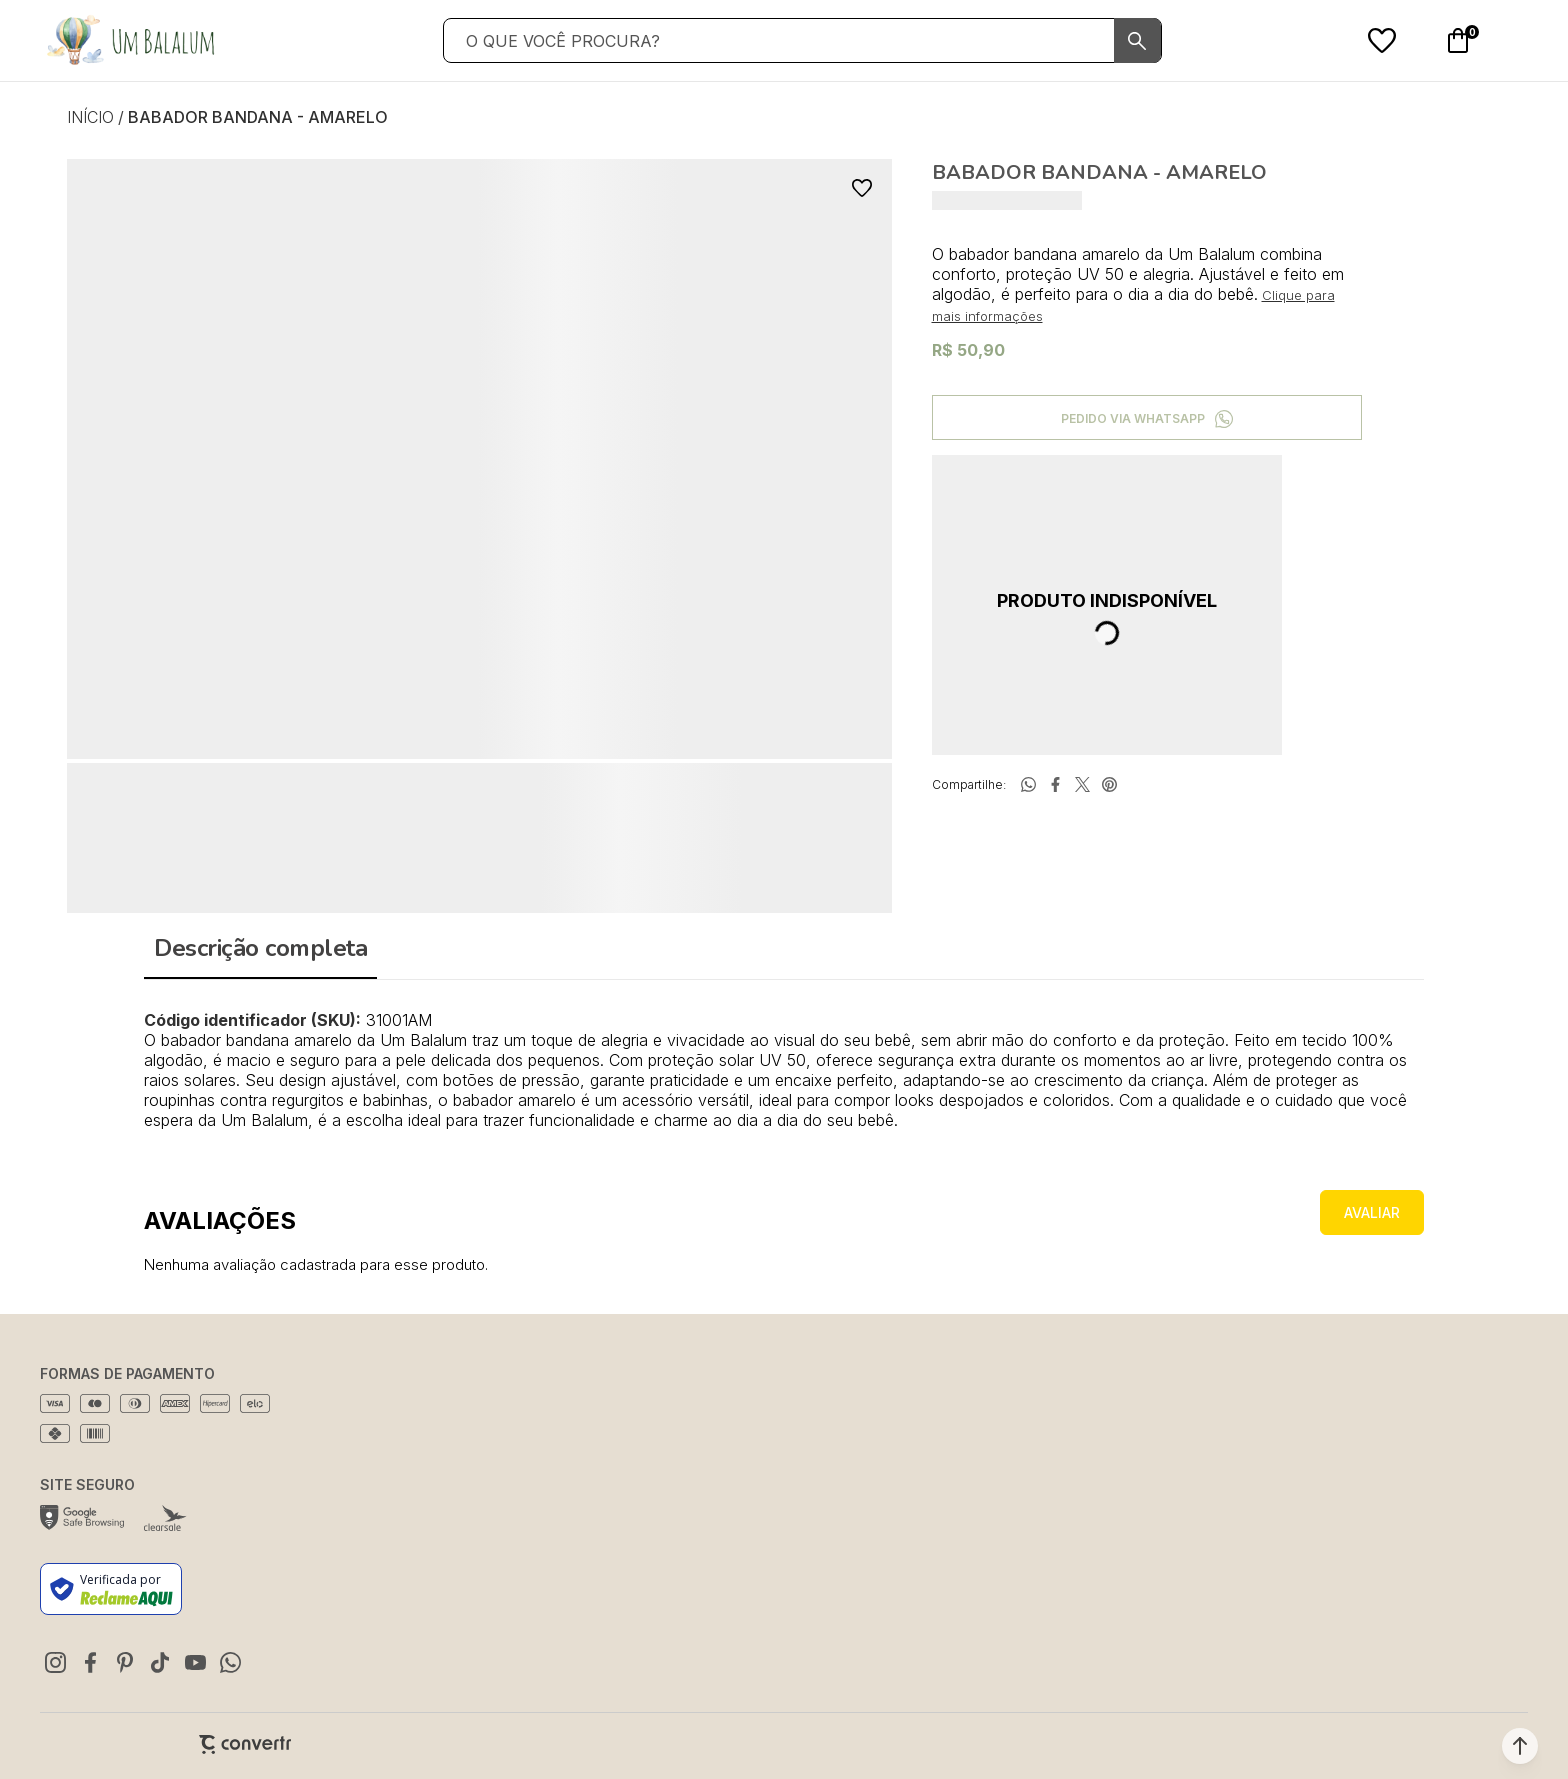 The height and width of the screenshot is (1779, 1568). I want to click on [Link rede social whatsapp], so click(230, 1662).